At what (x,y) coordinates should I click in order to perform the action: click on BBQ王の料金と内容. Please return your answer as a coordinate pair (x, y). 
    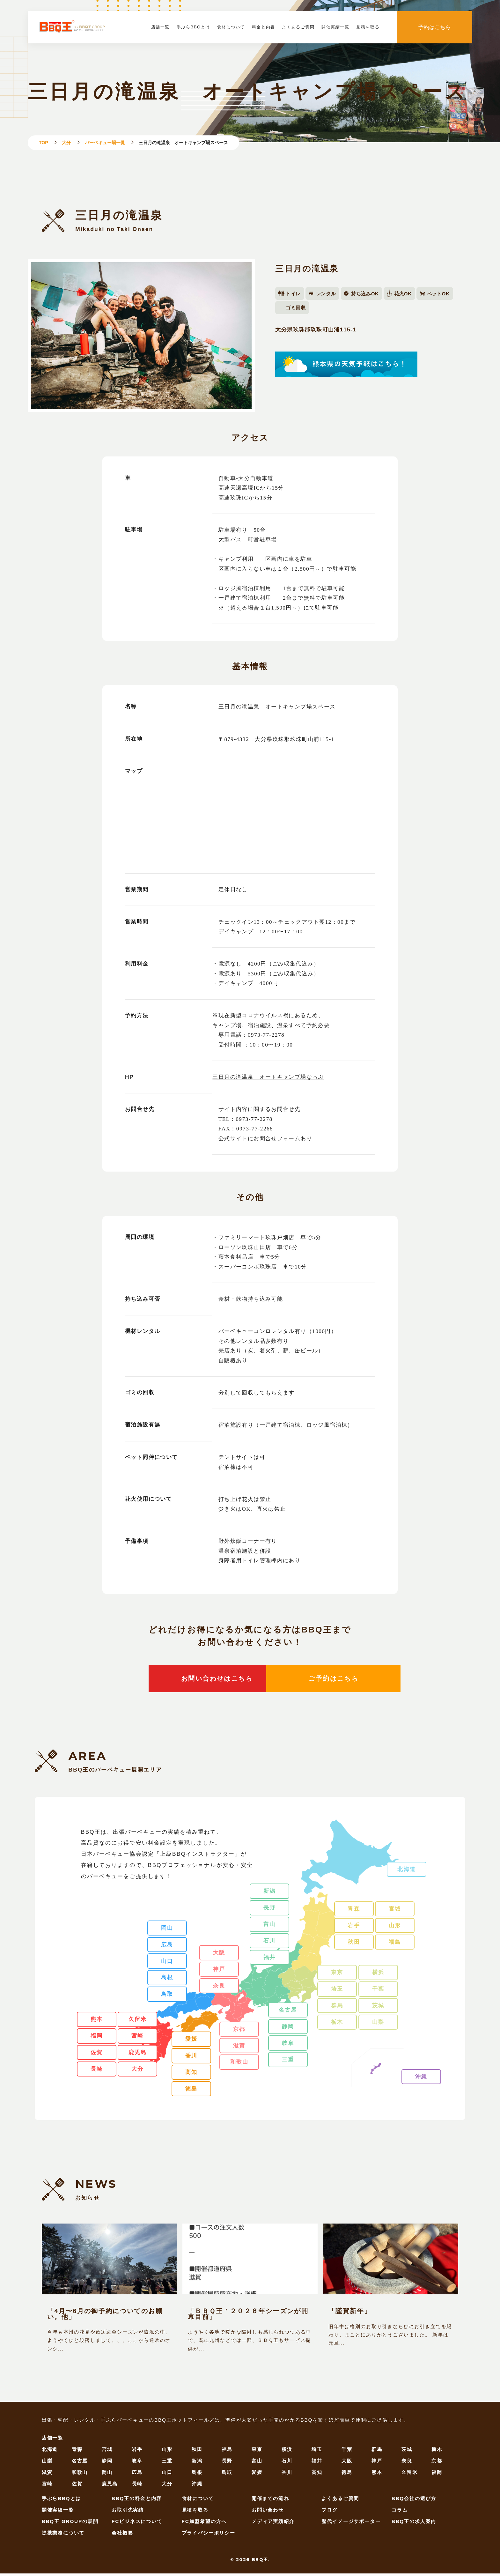
    Looking at the image, I should click on (137, 2500).